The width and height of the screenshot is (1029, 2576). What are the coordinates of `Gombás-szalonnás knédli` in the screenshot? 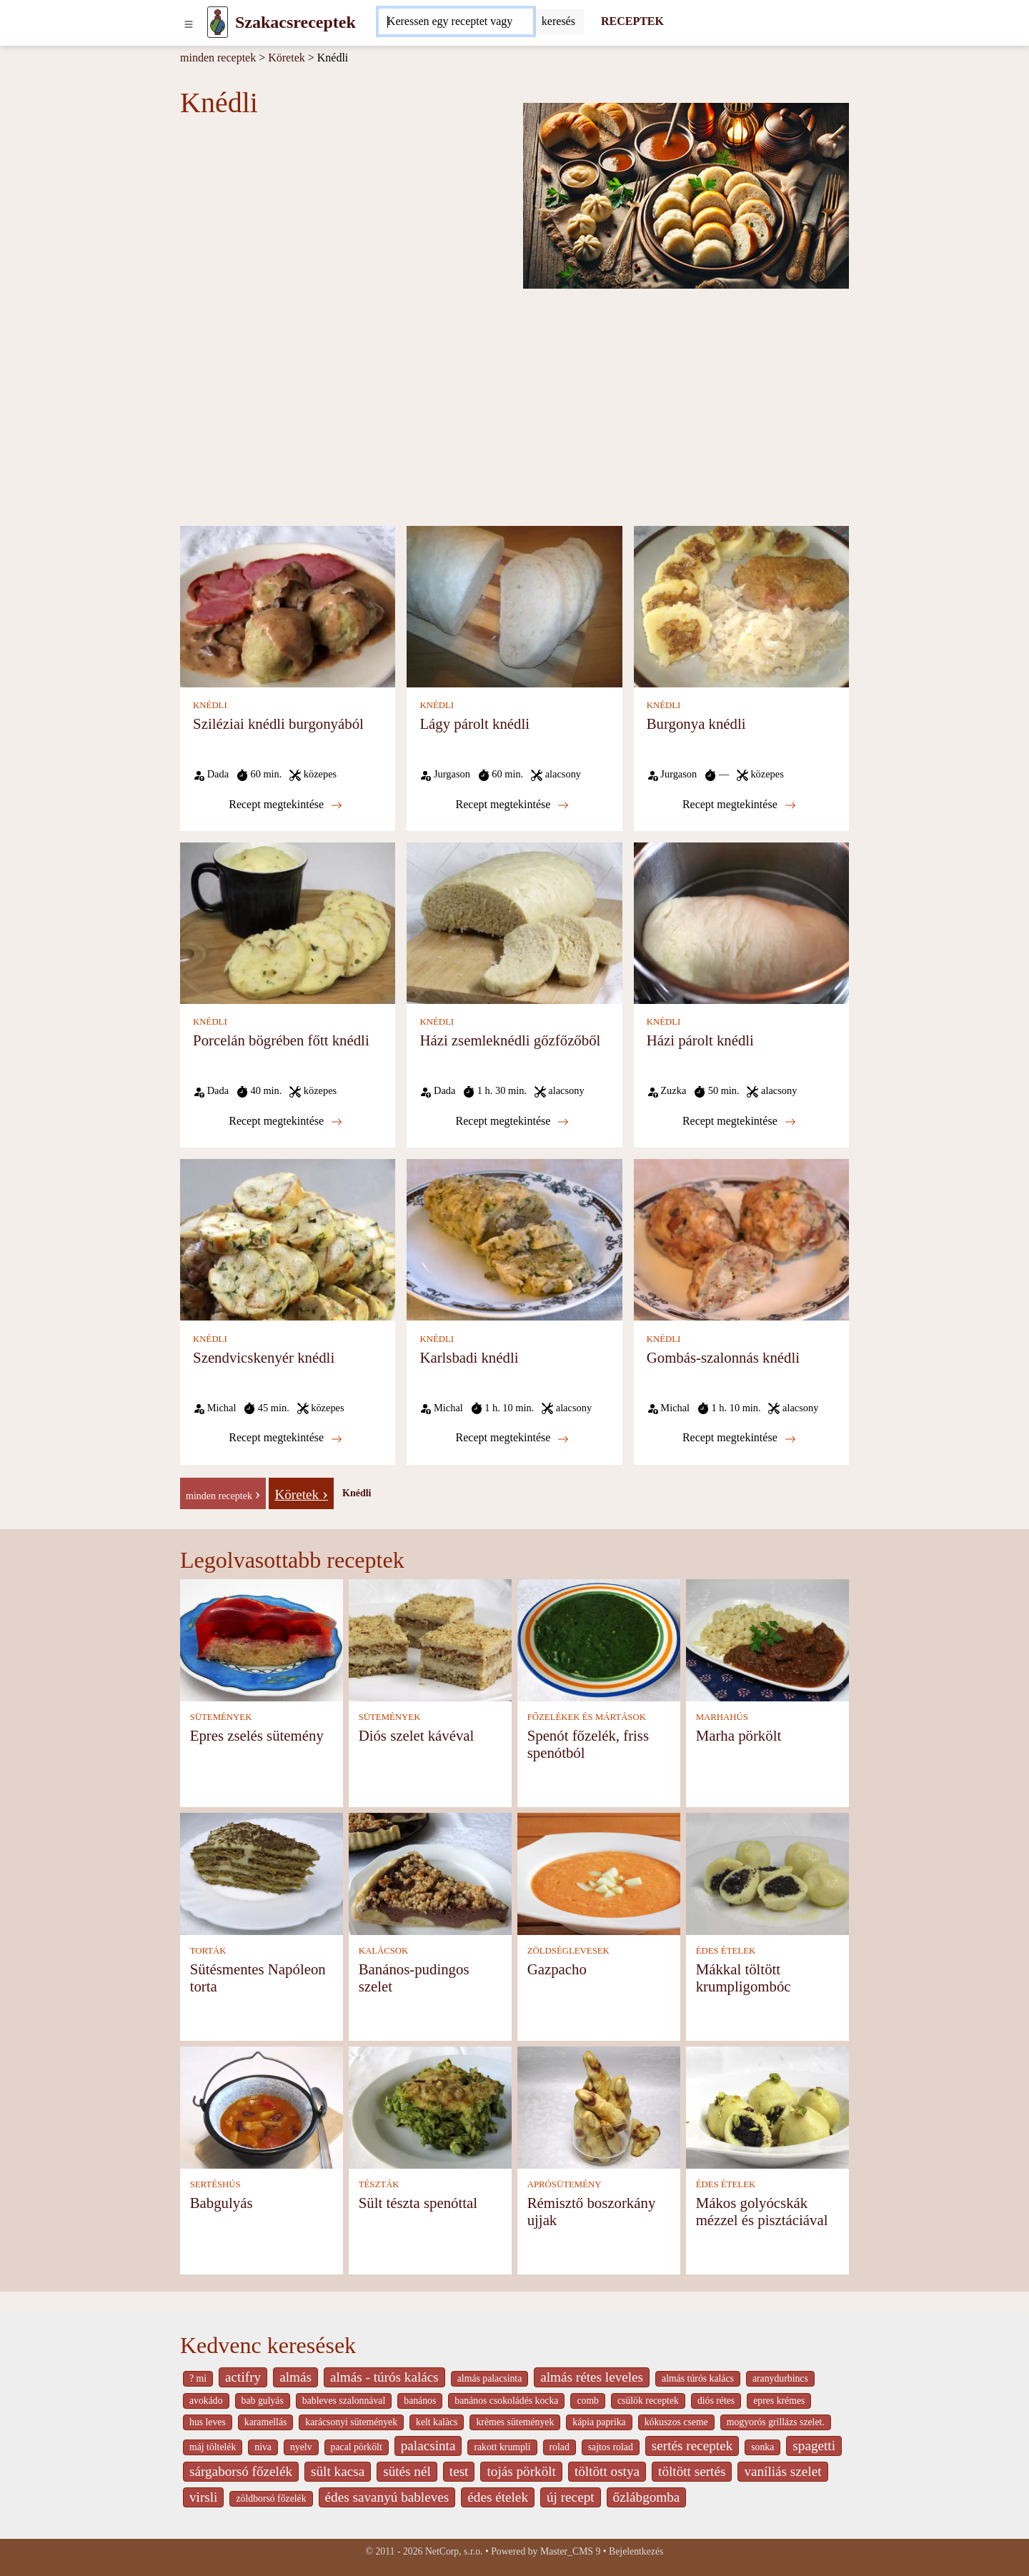 It's located at (723, 1357).